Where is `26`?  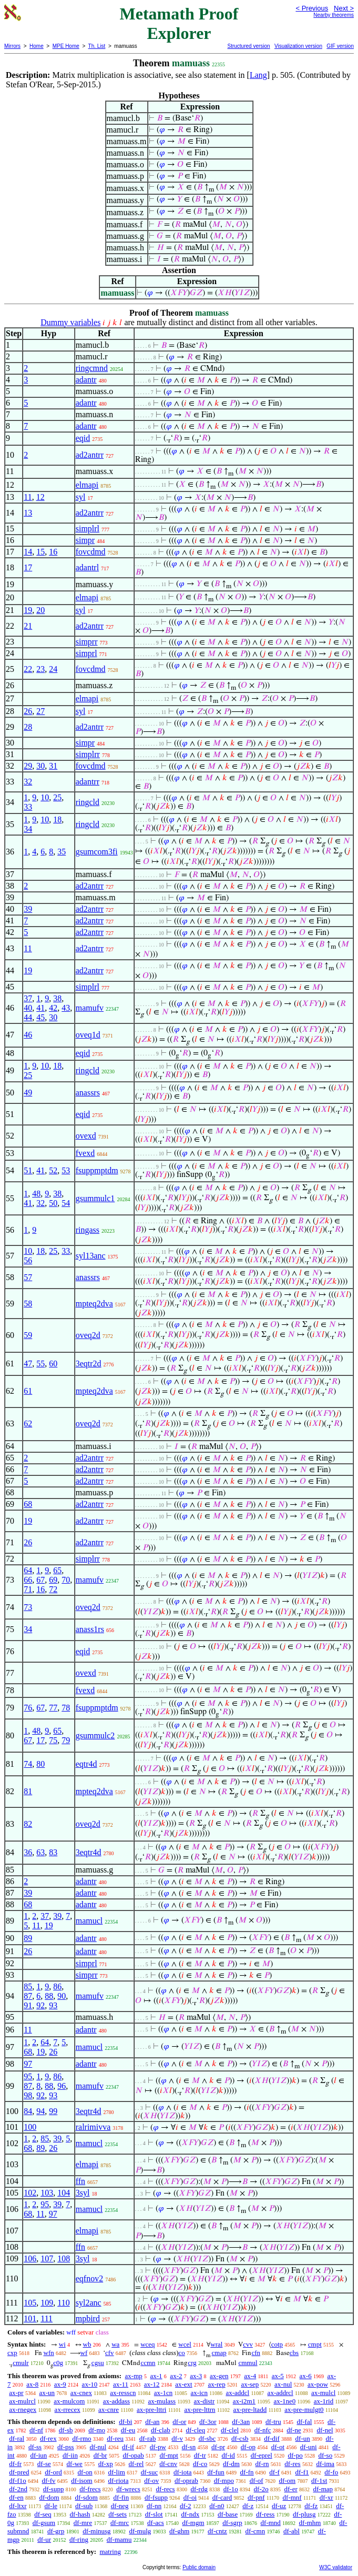 26 is located at coordinates (28, 711).